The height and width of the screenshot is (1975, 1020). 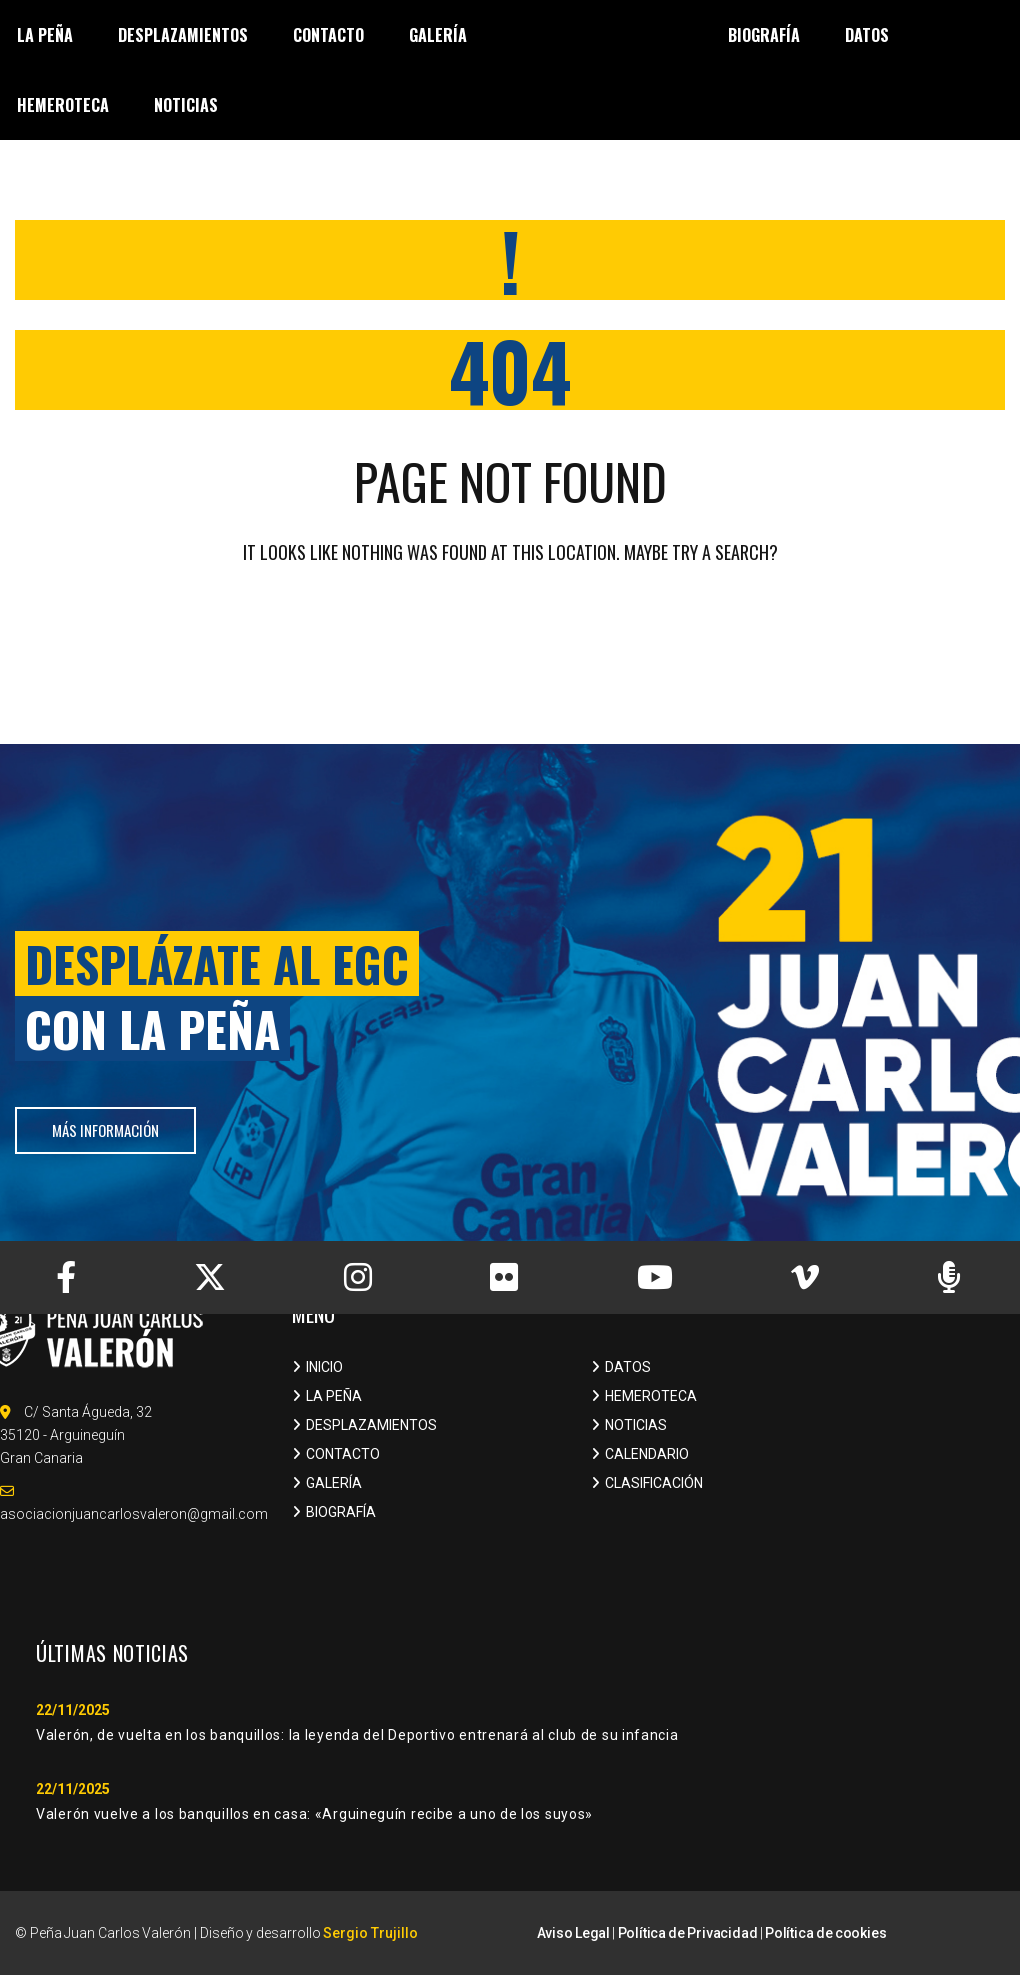 What do you see at coordinates (357, 1735) in the screenshot?
I see `Valerón, de vuelta en los banquillos: la leyenda del Deportivo entrenará al club de su infancia` at bounding box center [357, 1735].